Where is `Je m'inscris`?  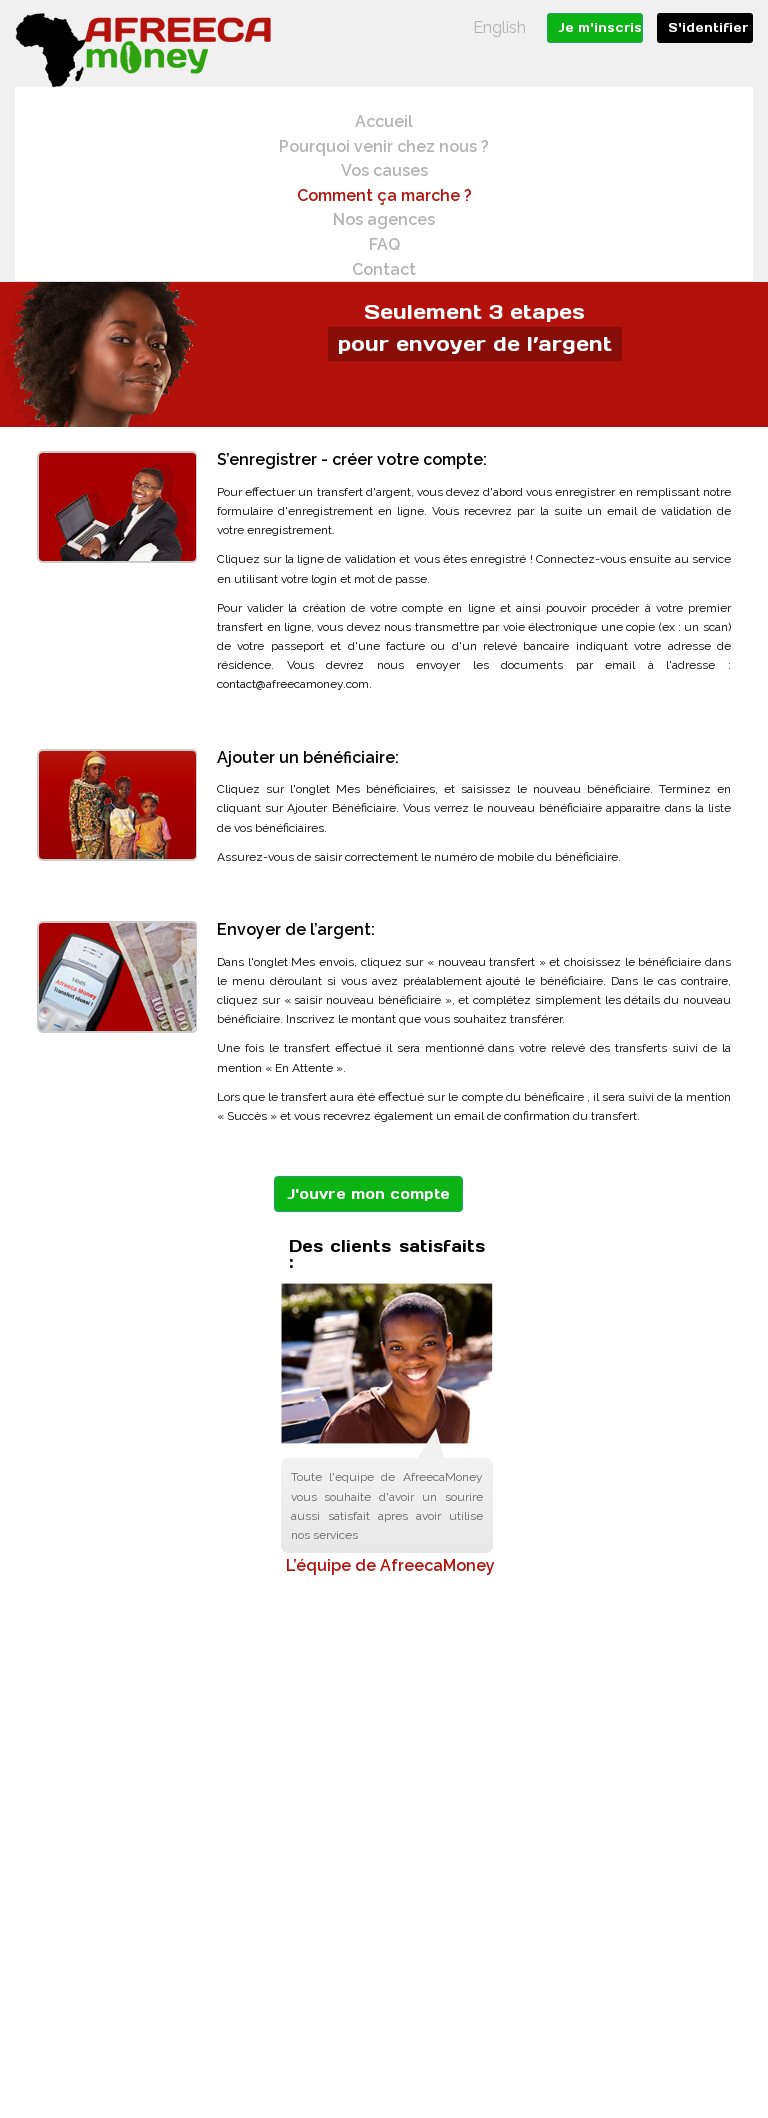 Je m'inscris is located at coordinates (600, 27).